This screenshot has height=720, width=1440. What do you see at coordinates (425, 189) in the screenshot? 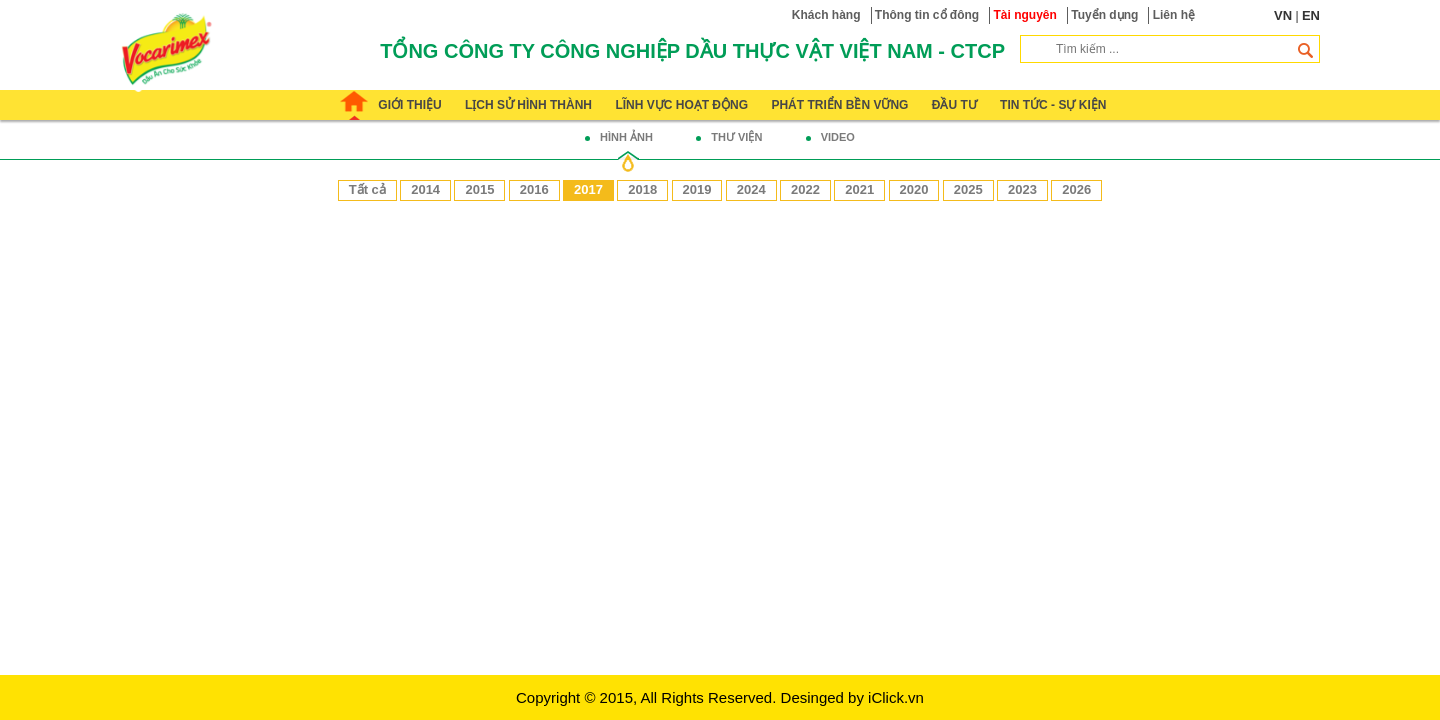
I see `2014` at bounding box center [425, 189].